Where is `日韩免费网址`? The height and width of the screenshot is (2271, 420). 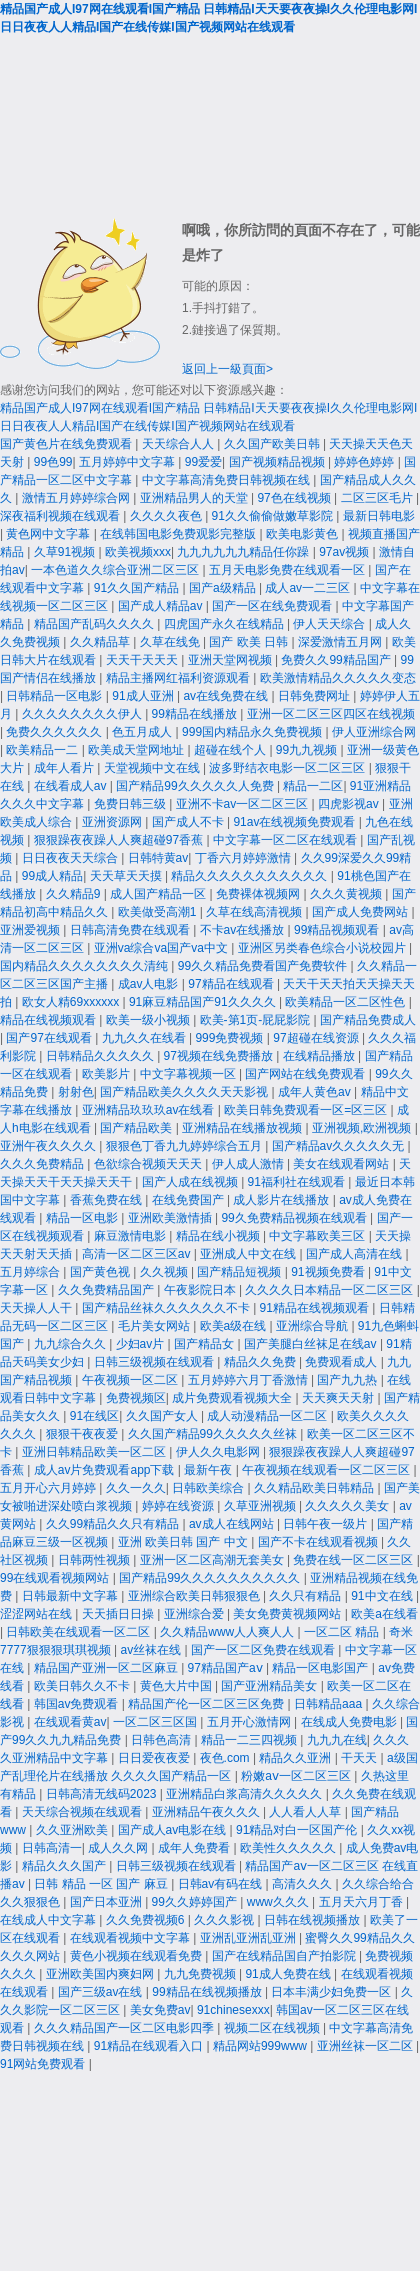
日韩免费网址 is located at coordinates (315, 696).